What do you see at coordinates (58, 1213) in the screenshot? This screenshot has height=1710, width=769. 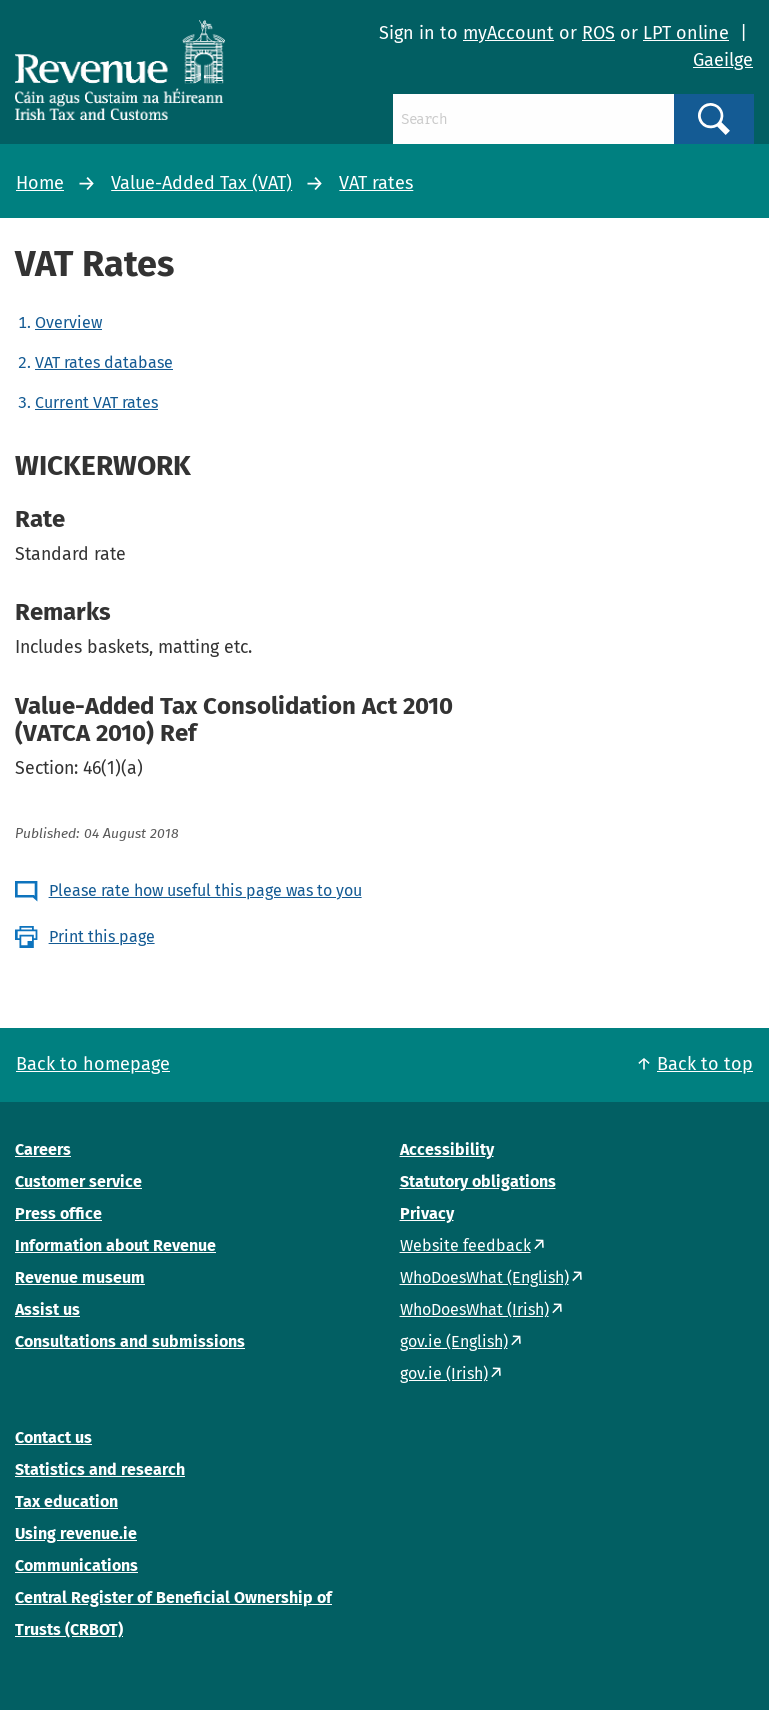 I see `Press office` at bounding box center [58, 1213].